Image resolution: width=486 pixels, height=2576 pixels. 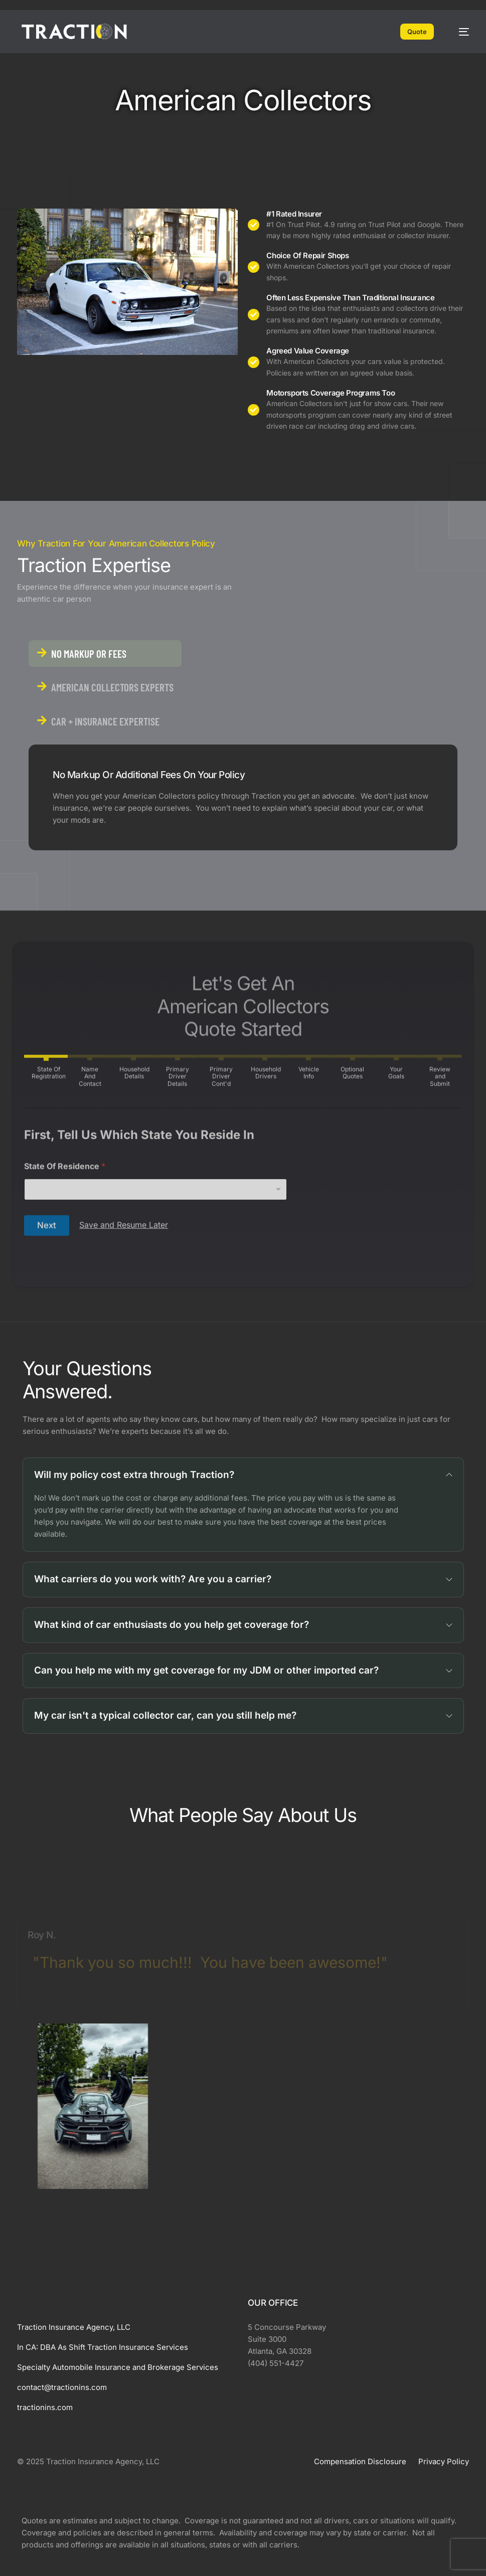 What do you see at coordinates (155, 1295) in the screenshot?
I see `[combobox]` at bounding box center [155, 1295].